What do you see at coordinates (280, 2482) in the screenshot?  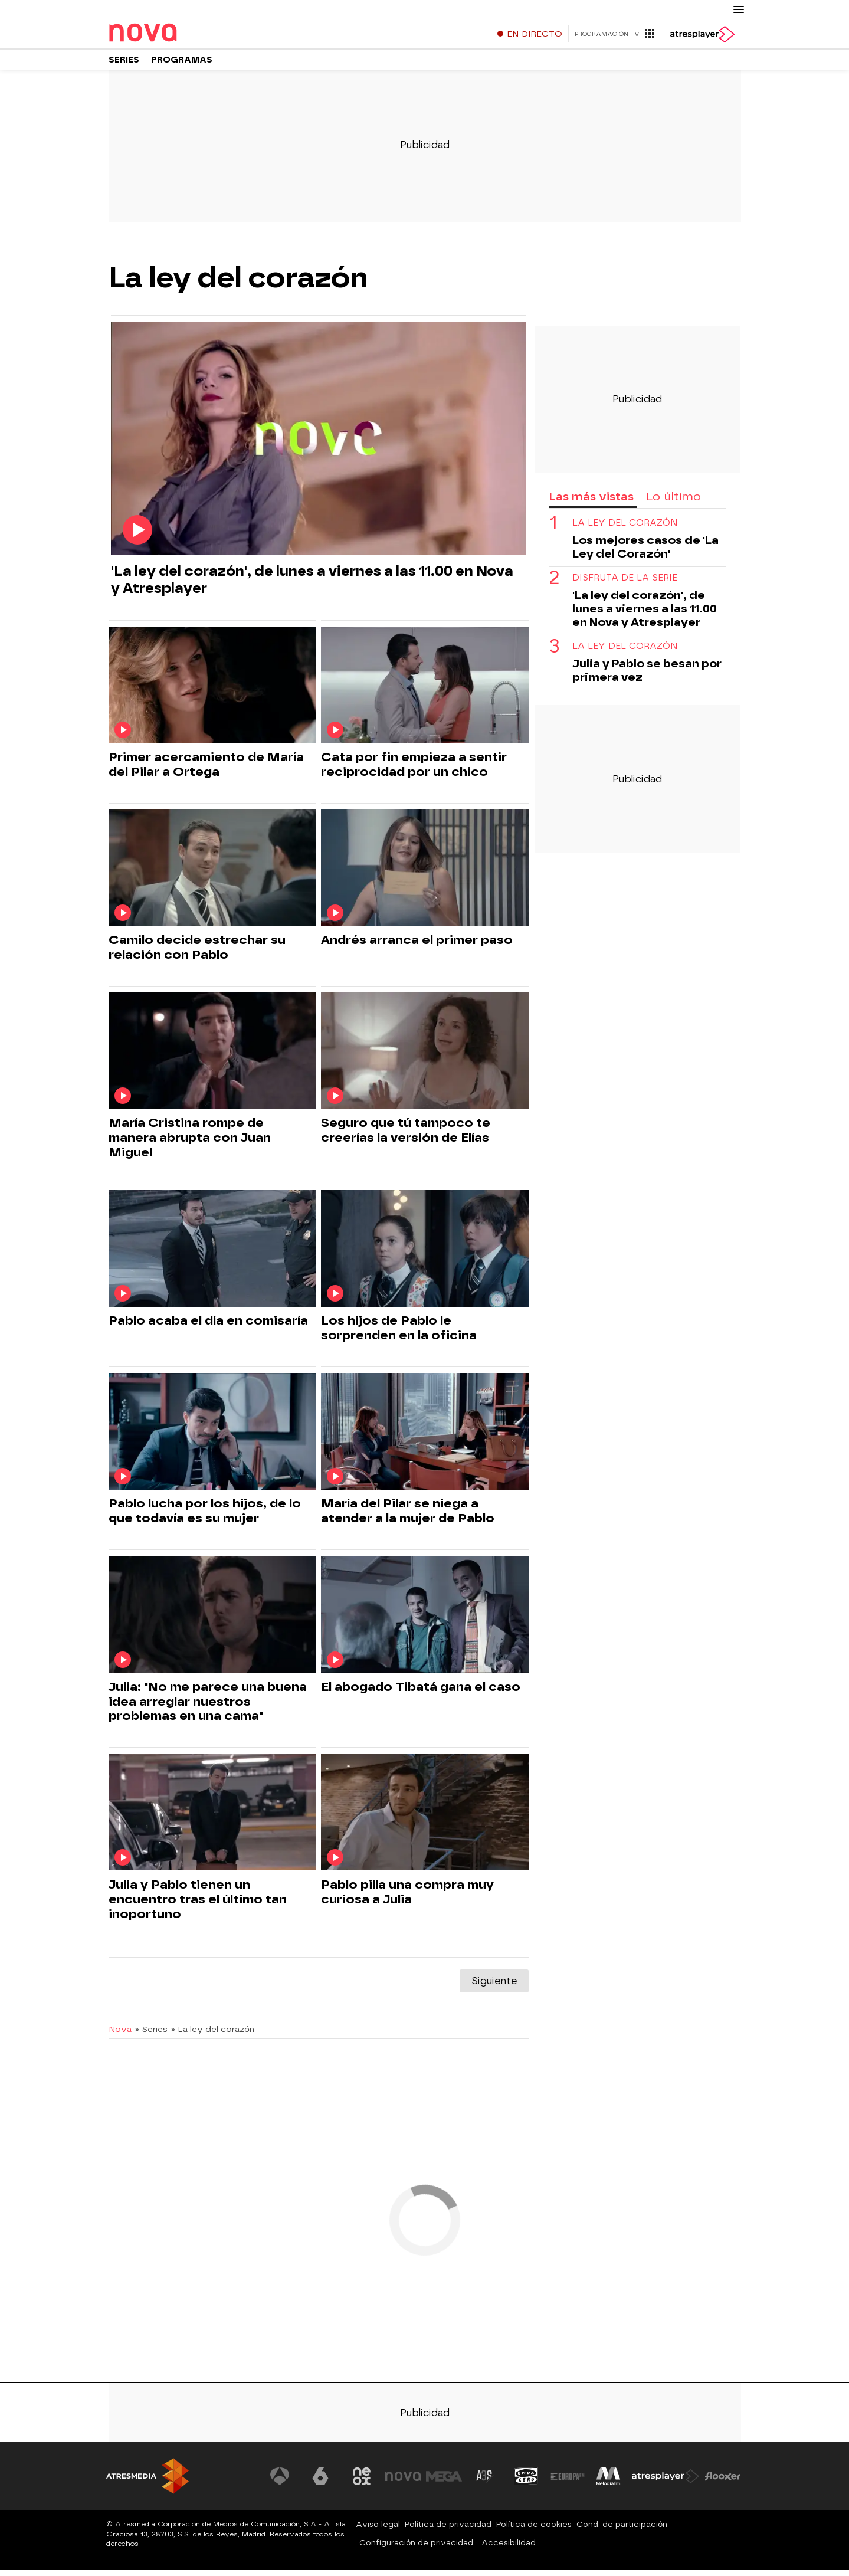 I see `[Visitar el sitio web de Antena 3 Televisión]` at bounding box center [280, 2482].